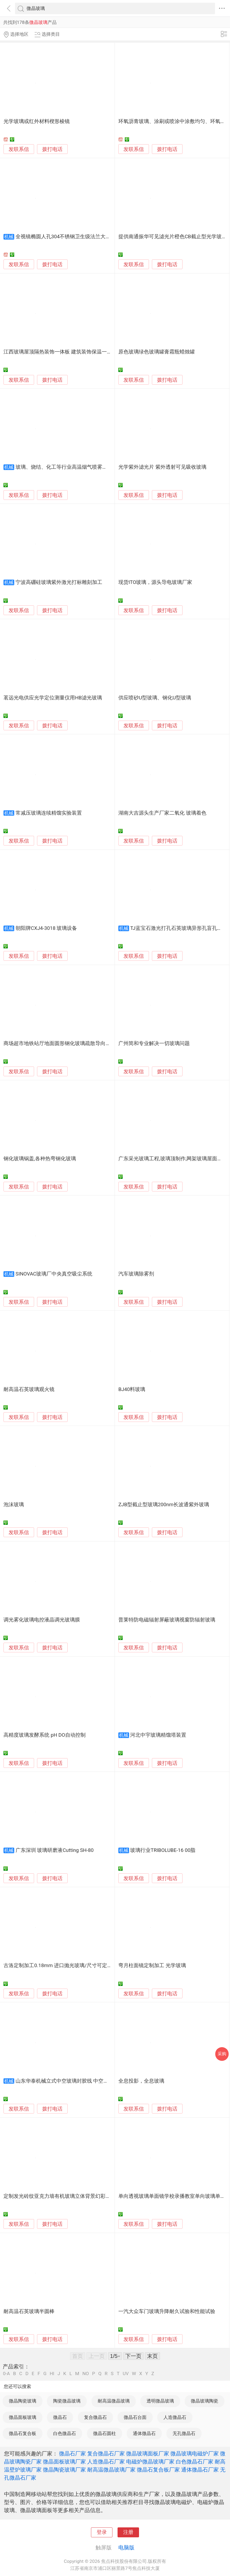  Describe the element at coordinates (52, 698) in the screenshot. I see `茗远光电供应光学定位测量仪用HB滤光玻璃` at that location.